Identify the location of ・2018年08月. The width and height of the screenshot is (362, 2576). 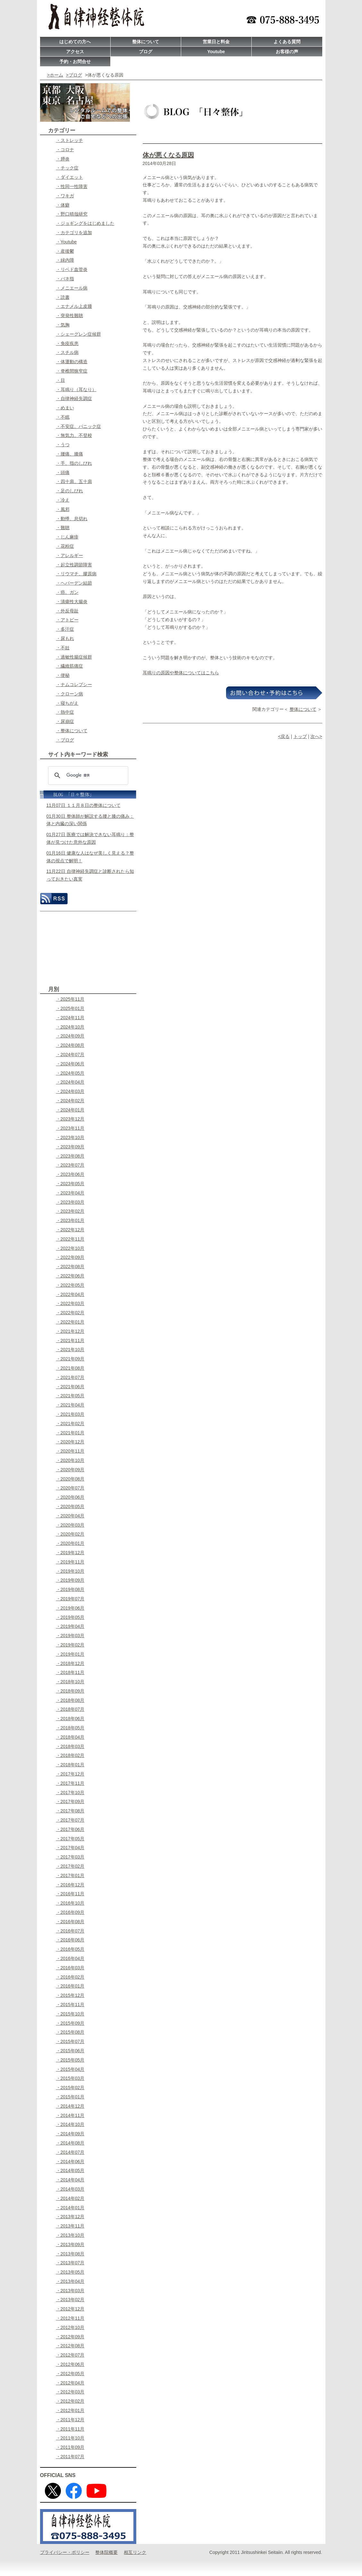
(70, 1700).